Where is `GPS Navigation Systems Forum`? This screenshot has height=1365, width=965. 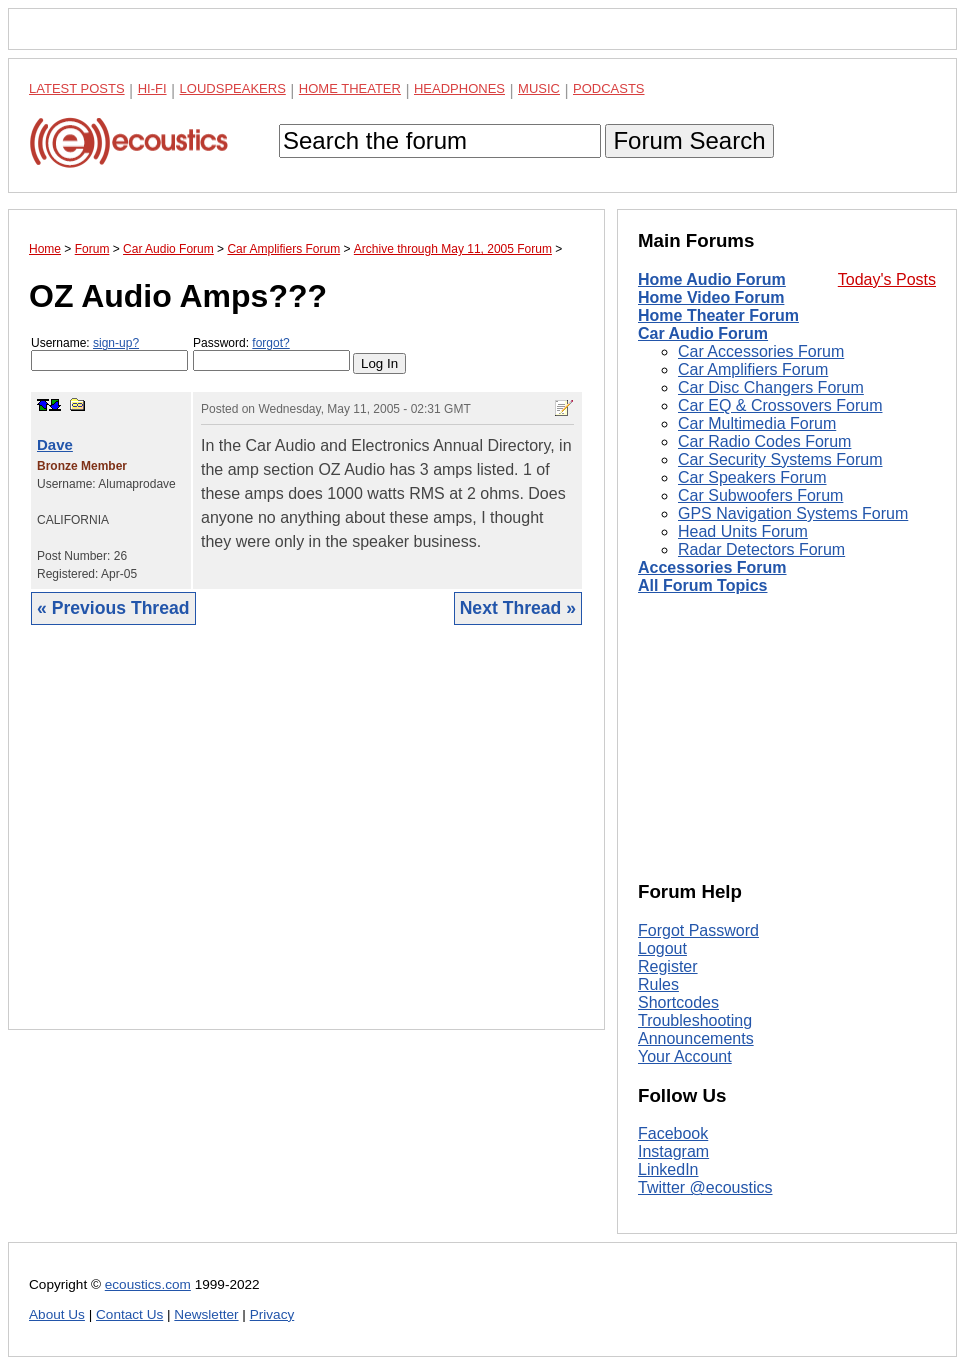 GPS Navigation Systems Forum is located at coordinates (793, 513).